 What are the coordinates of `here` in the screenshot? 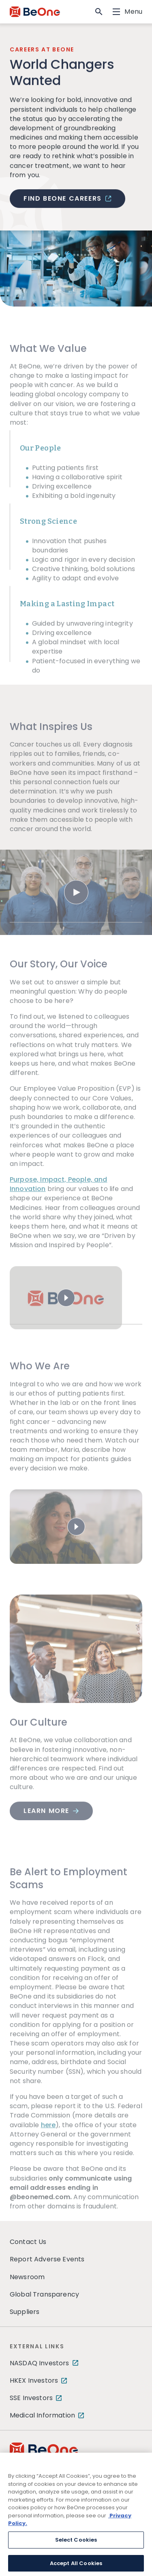 It's located at (48, 2136).